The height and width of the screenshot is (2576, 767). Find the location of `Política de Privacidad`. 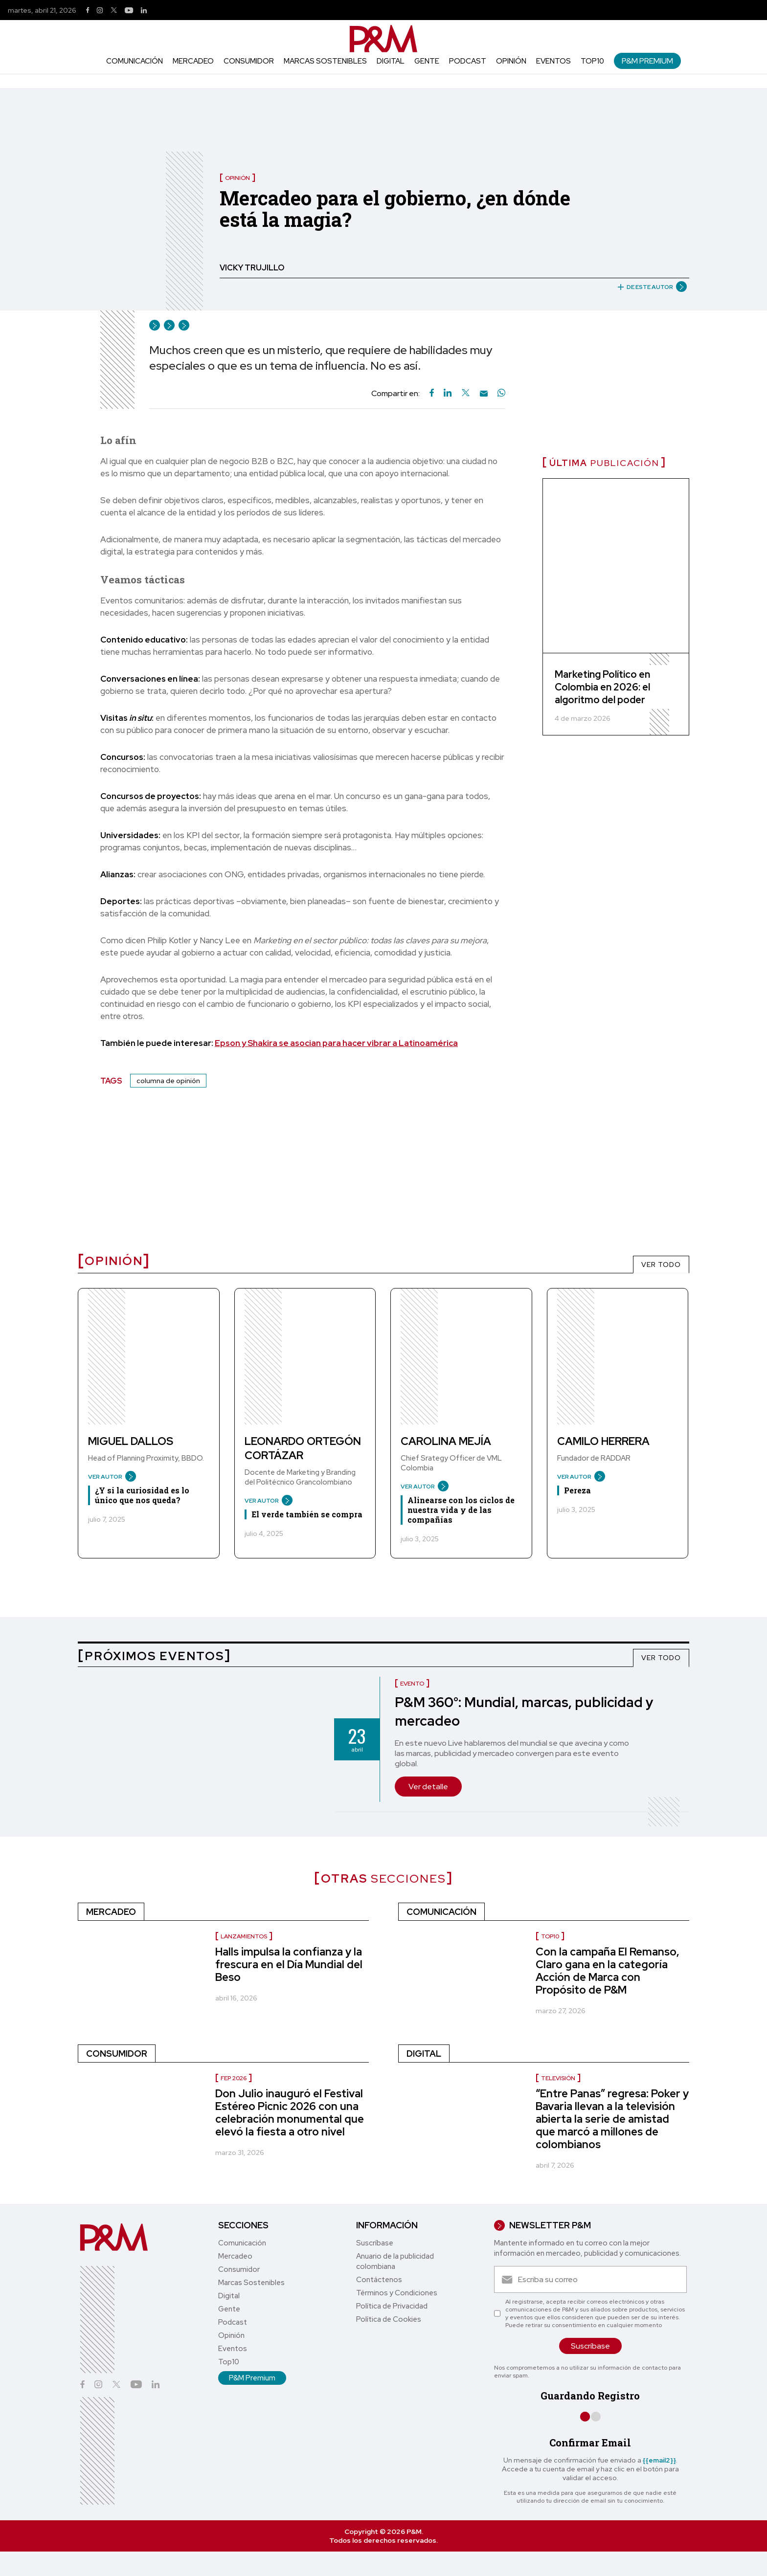

Política de Privacidad is located at coordinates (392, 2306).